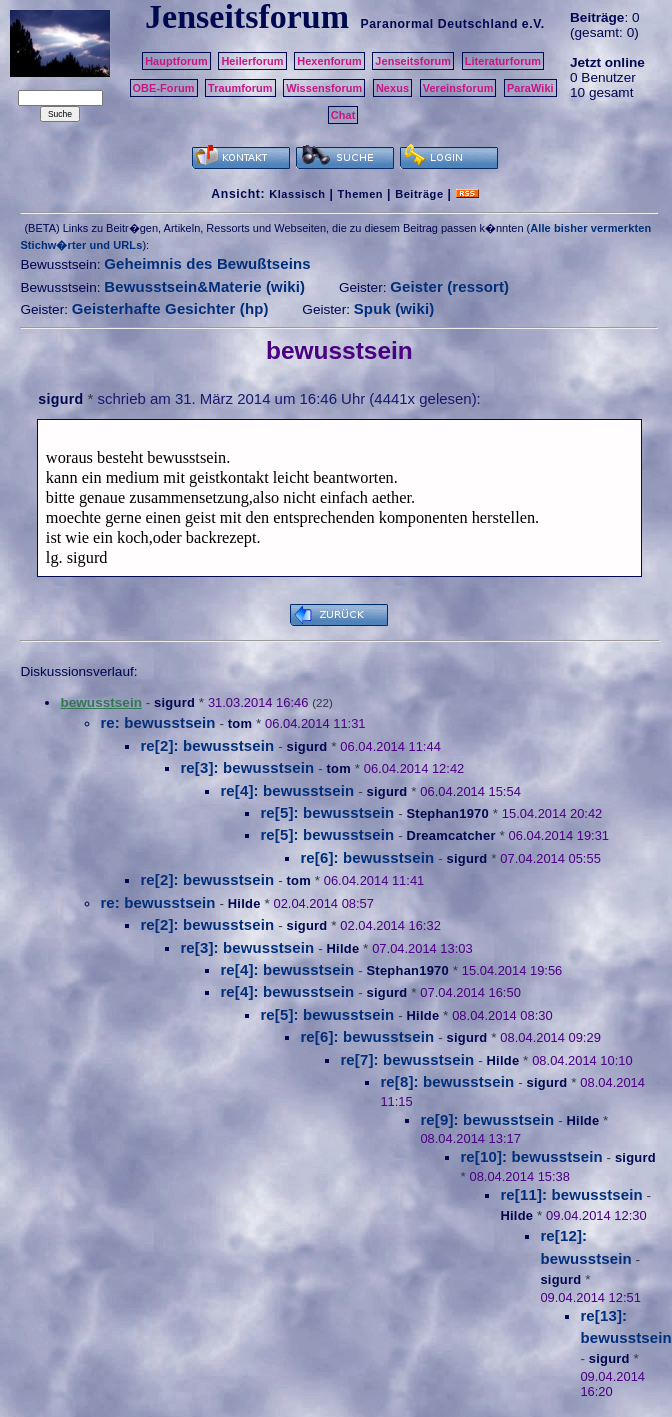  What do you see at coordinates (240, 88) in the screenshot?
I see `Traumforum` at bounding box center [240, 88].